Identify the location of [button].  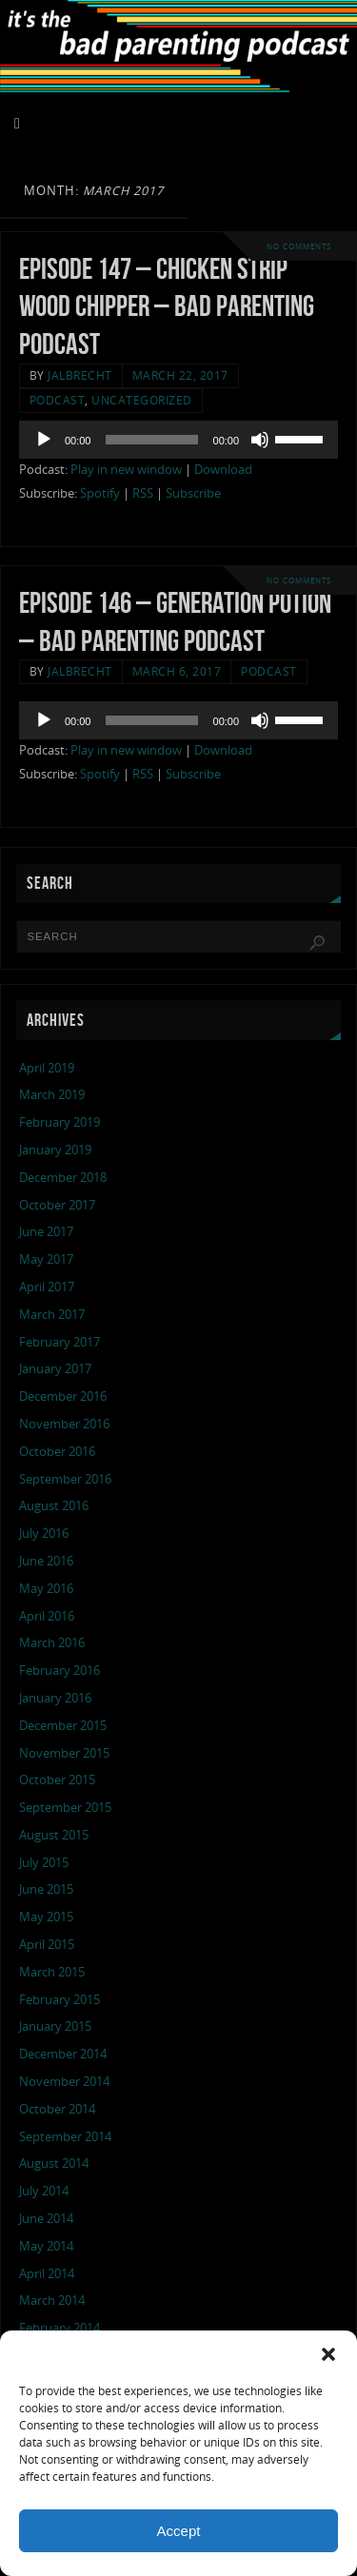
(328, 2354).